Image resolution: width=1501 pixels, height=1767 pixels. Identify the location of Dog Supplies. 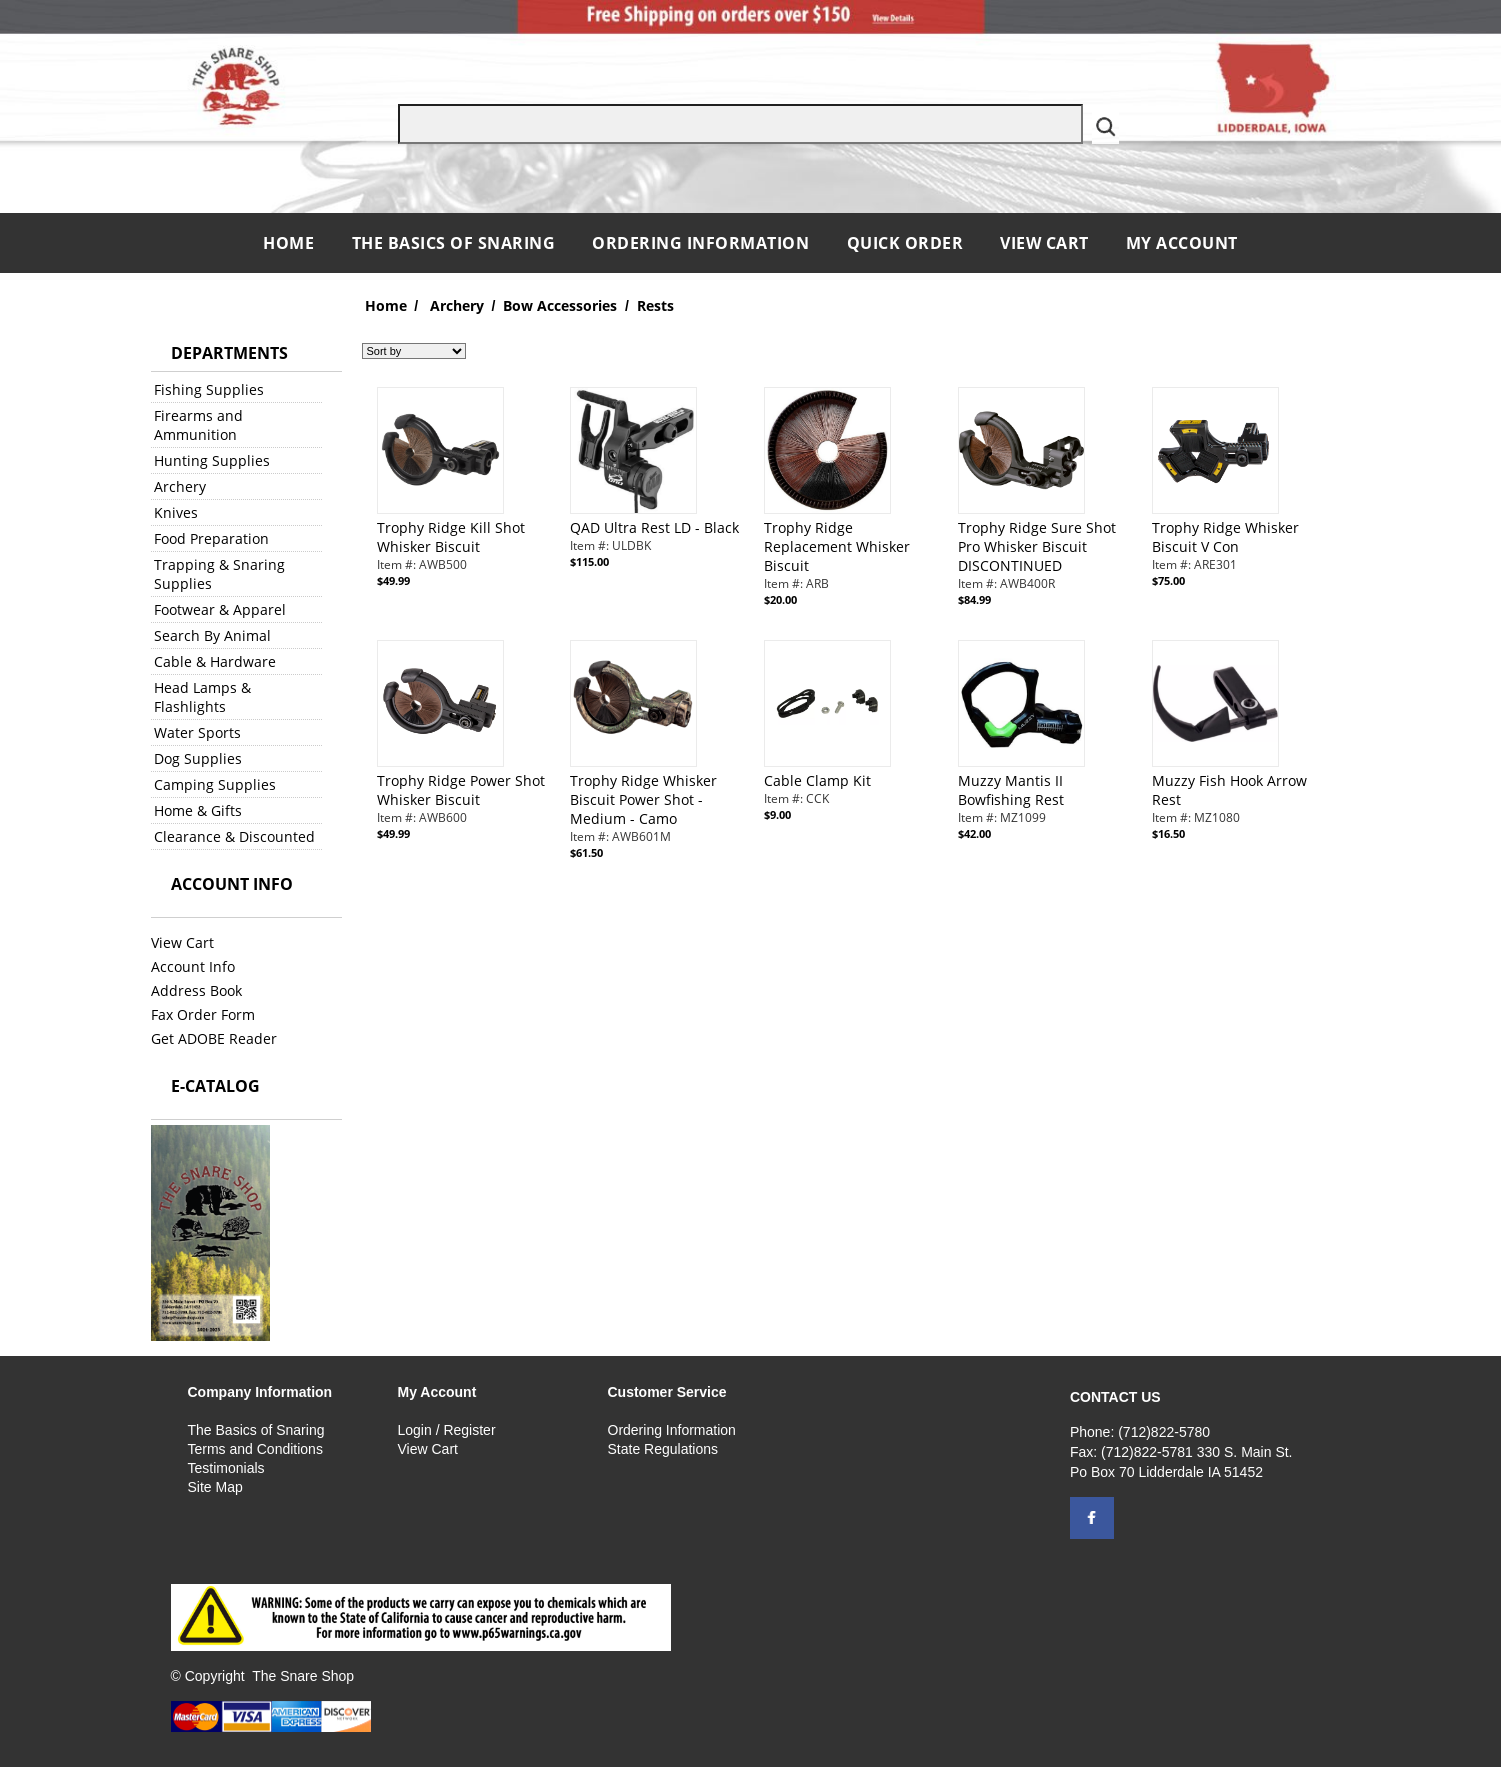
(198, 758).